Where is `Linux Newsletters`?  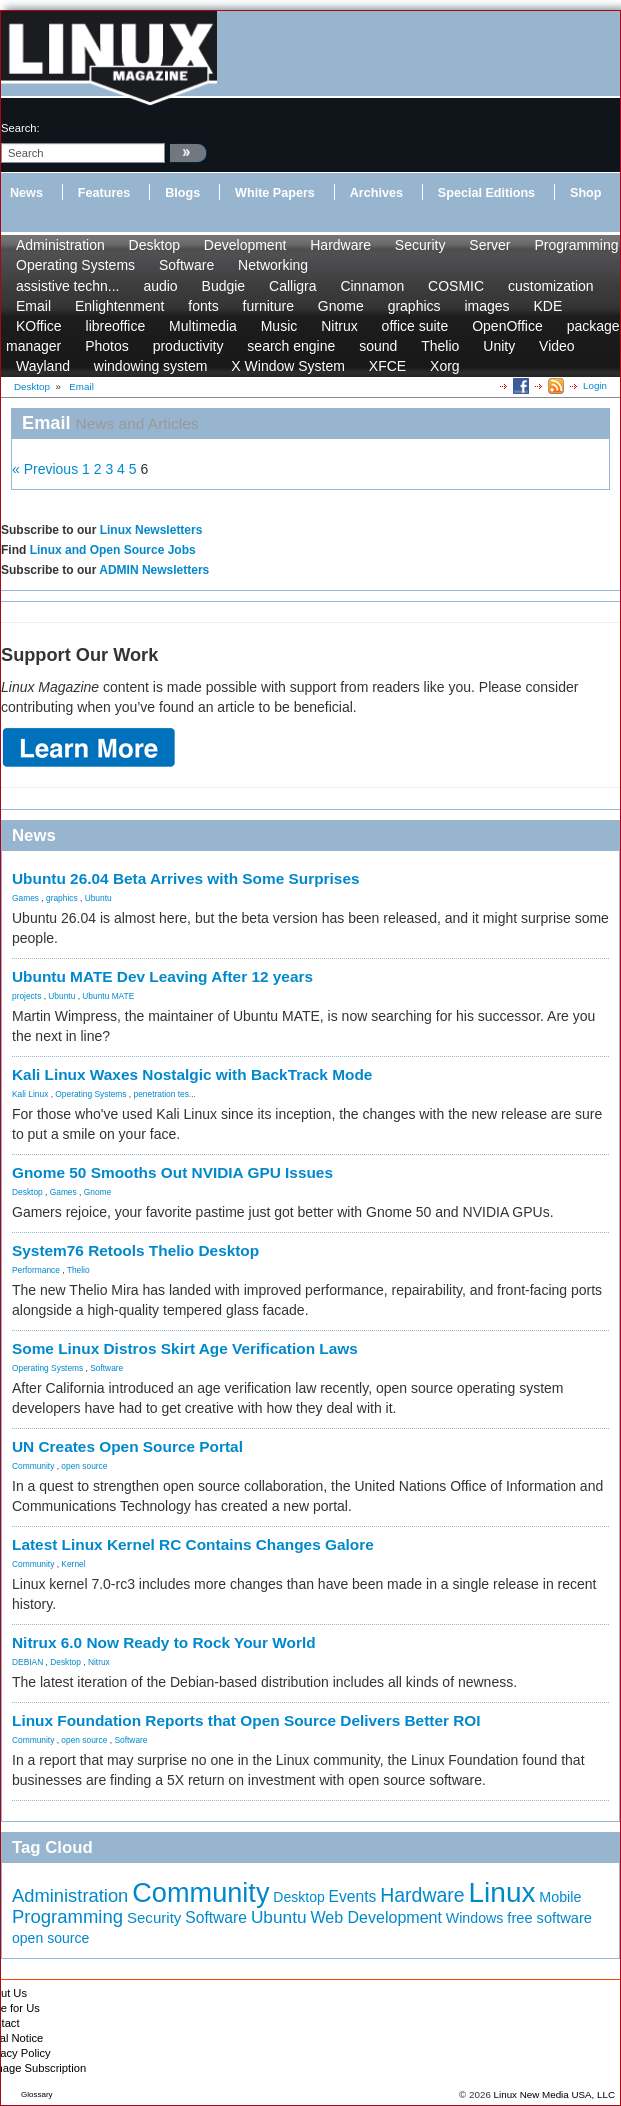
Linux Newsletters is located at coordinates (151, 530).